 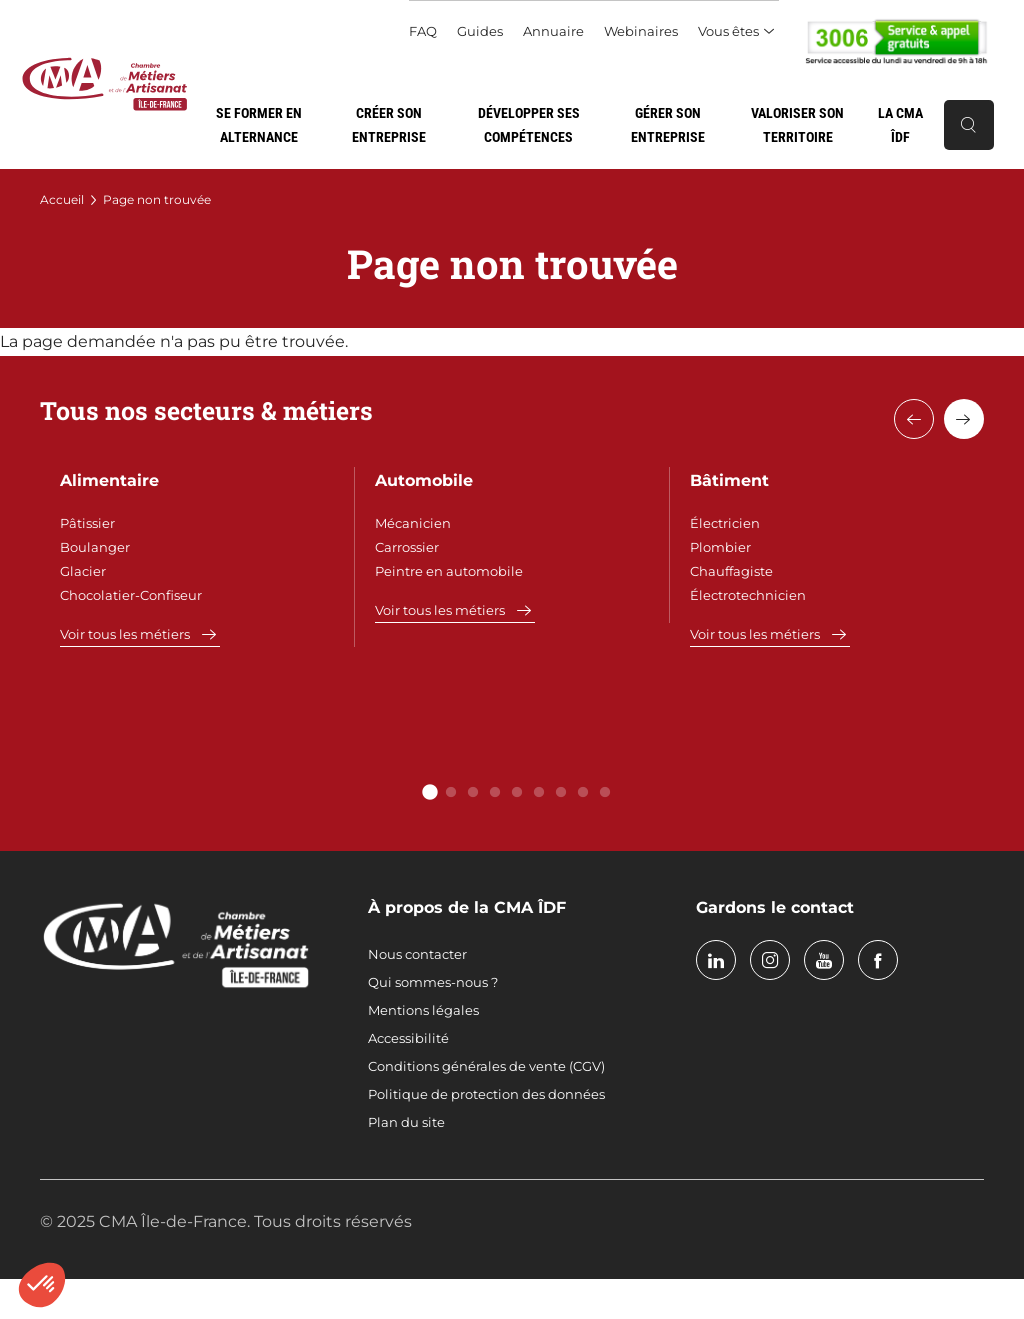 What do you see at coordinates (716, 960) in the screenshot?
I see `linkedin` at bounding box center [716, 960].